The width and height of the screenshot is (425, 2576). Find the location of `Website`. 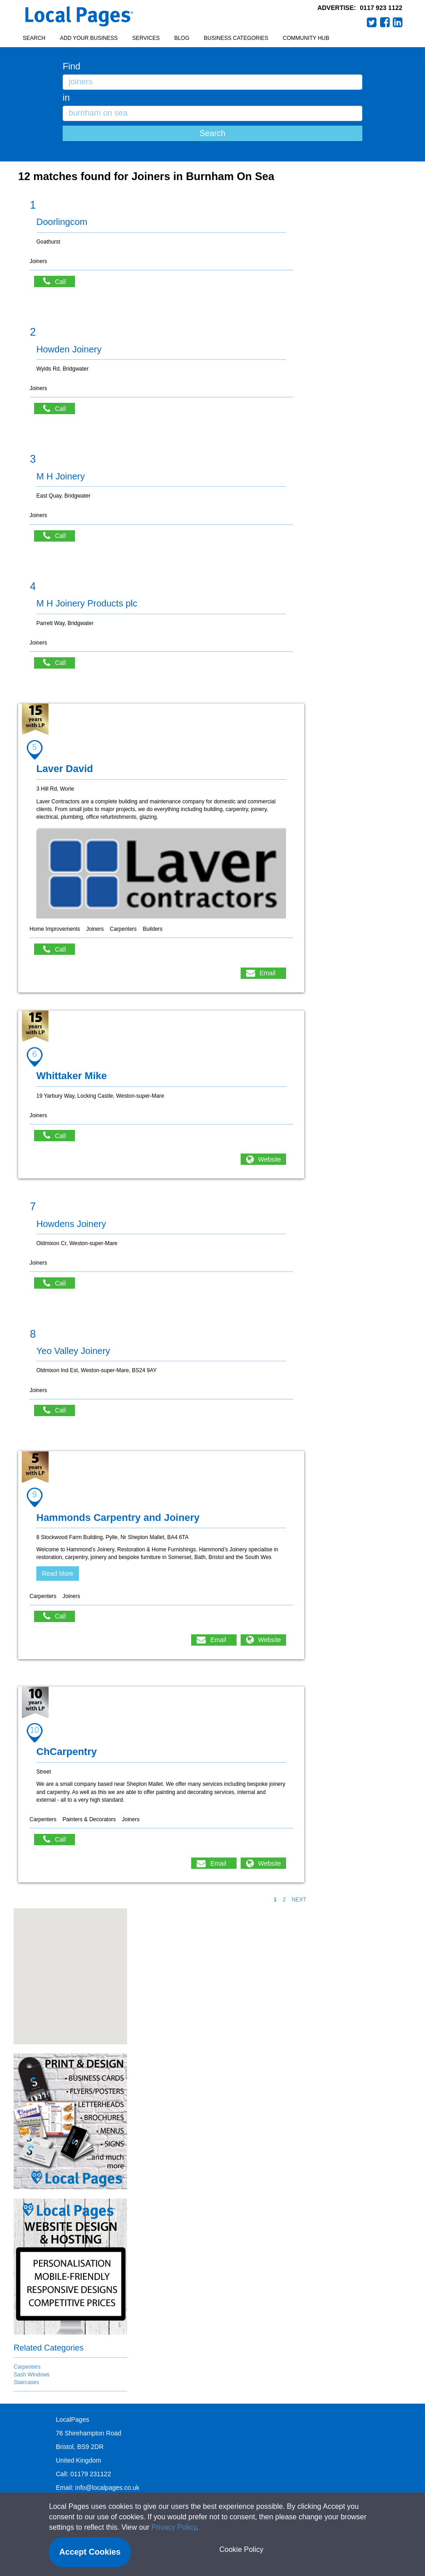

Website is located at coordinates (269, 1159).